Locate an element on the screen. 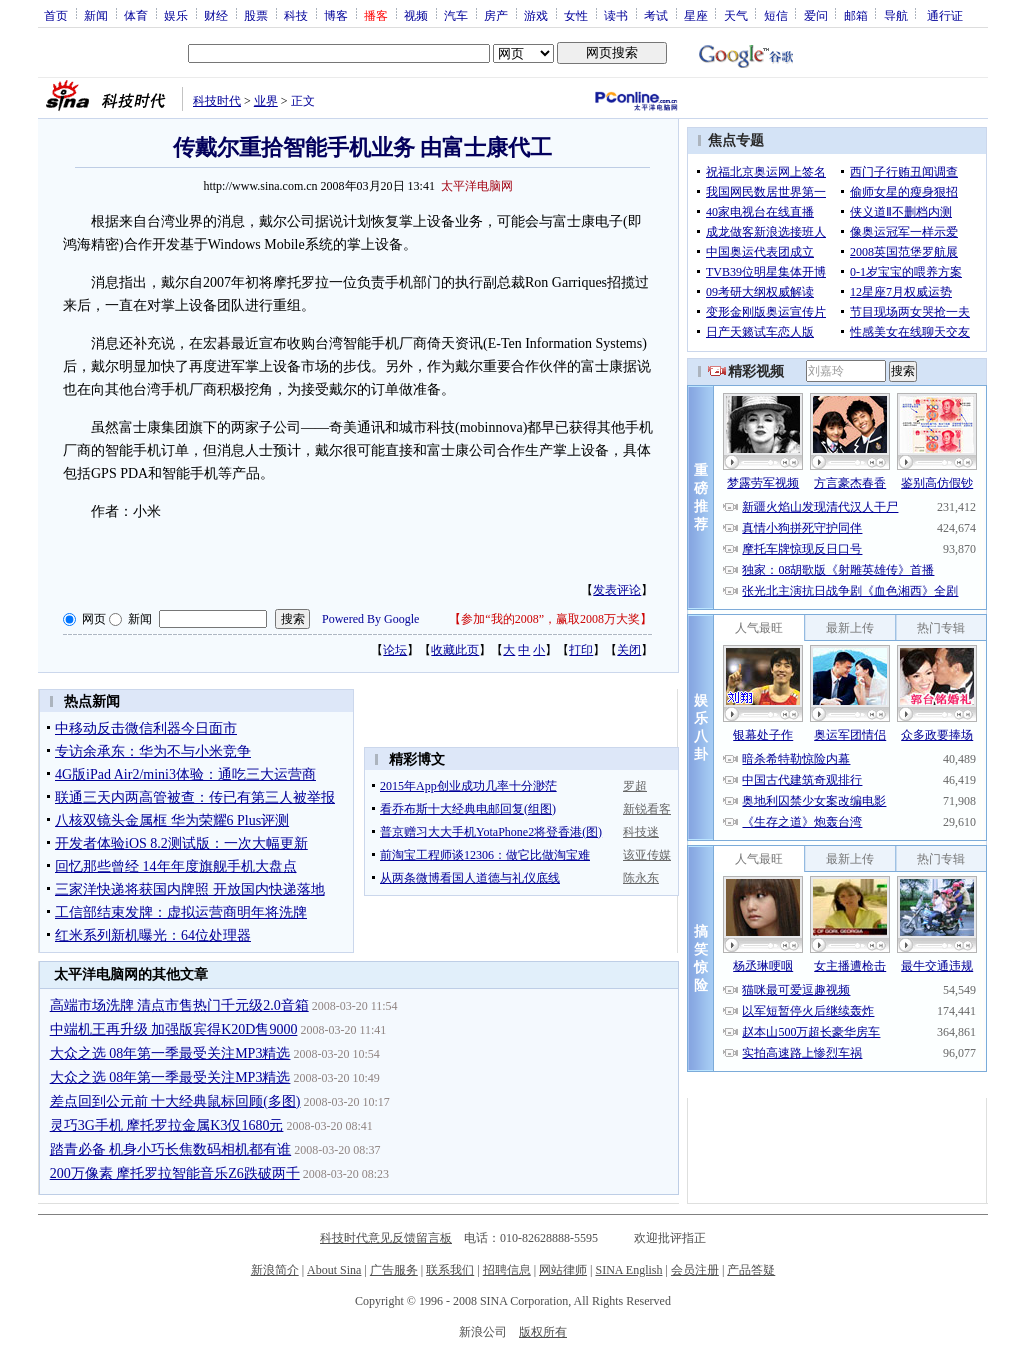 The width and height of the screenshot is (1026, 1356). 游戏 is located at coordinates (536, 15).